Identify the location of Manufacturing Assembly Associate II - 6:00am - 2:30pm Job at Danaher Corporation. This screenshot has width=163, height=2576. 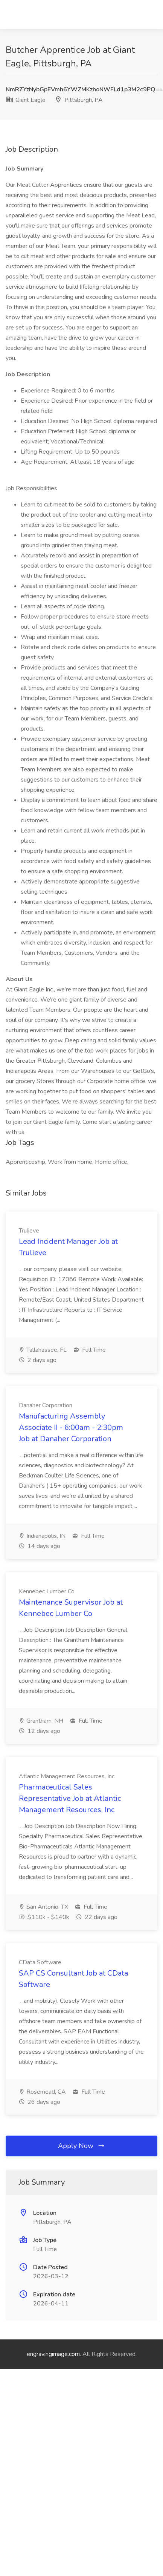
(71, 1427).